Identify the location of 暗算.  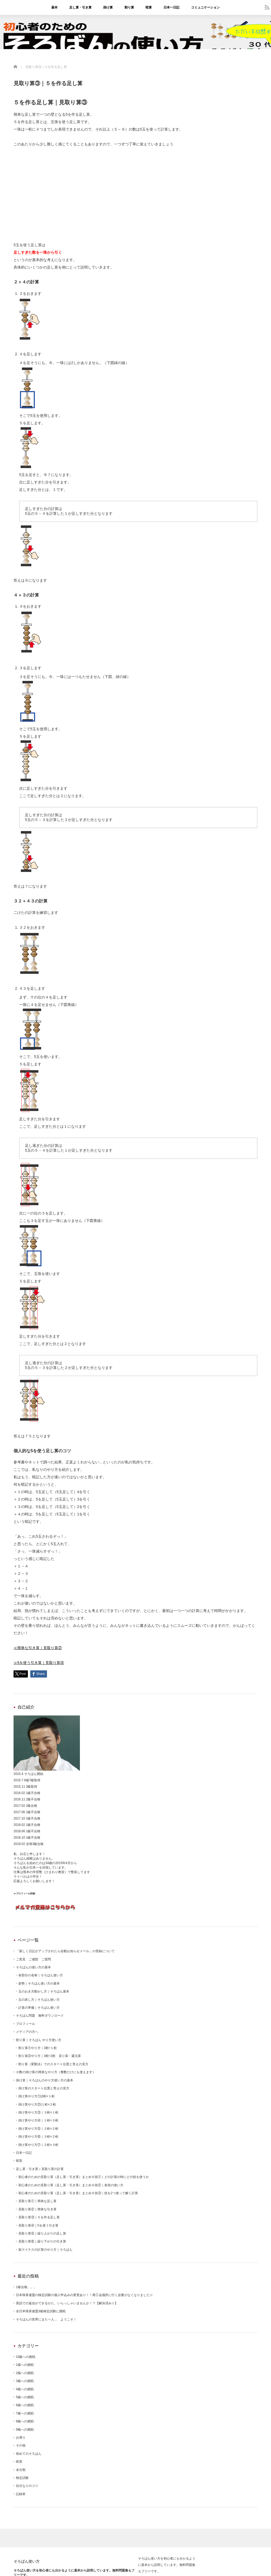
(148, 7).